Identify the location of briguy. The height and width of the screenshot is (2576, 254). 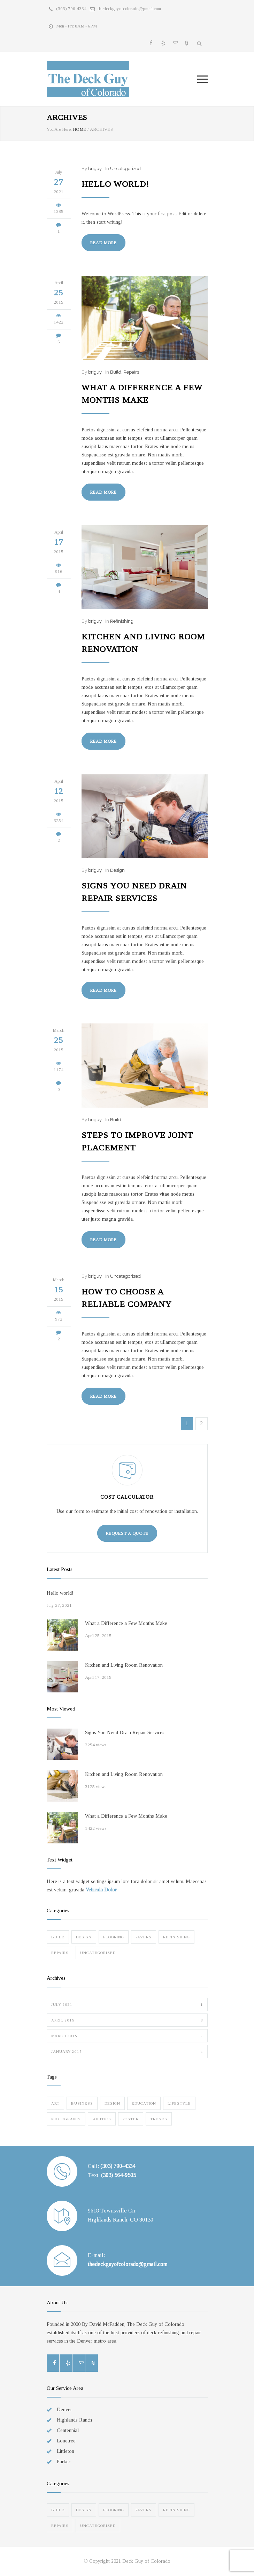
(95, 168).